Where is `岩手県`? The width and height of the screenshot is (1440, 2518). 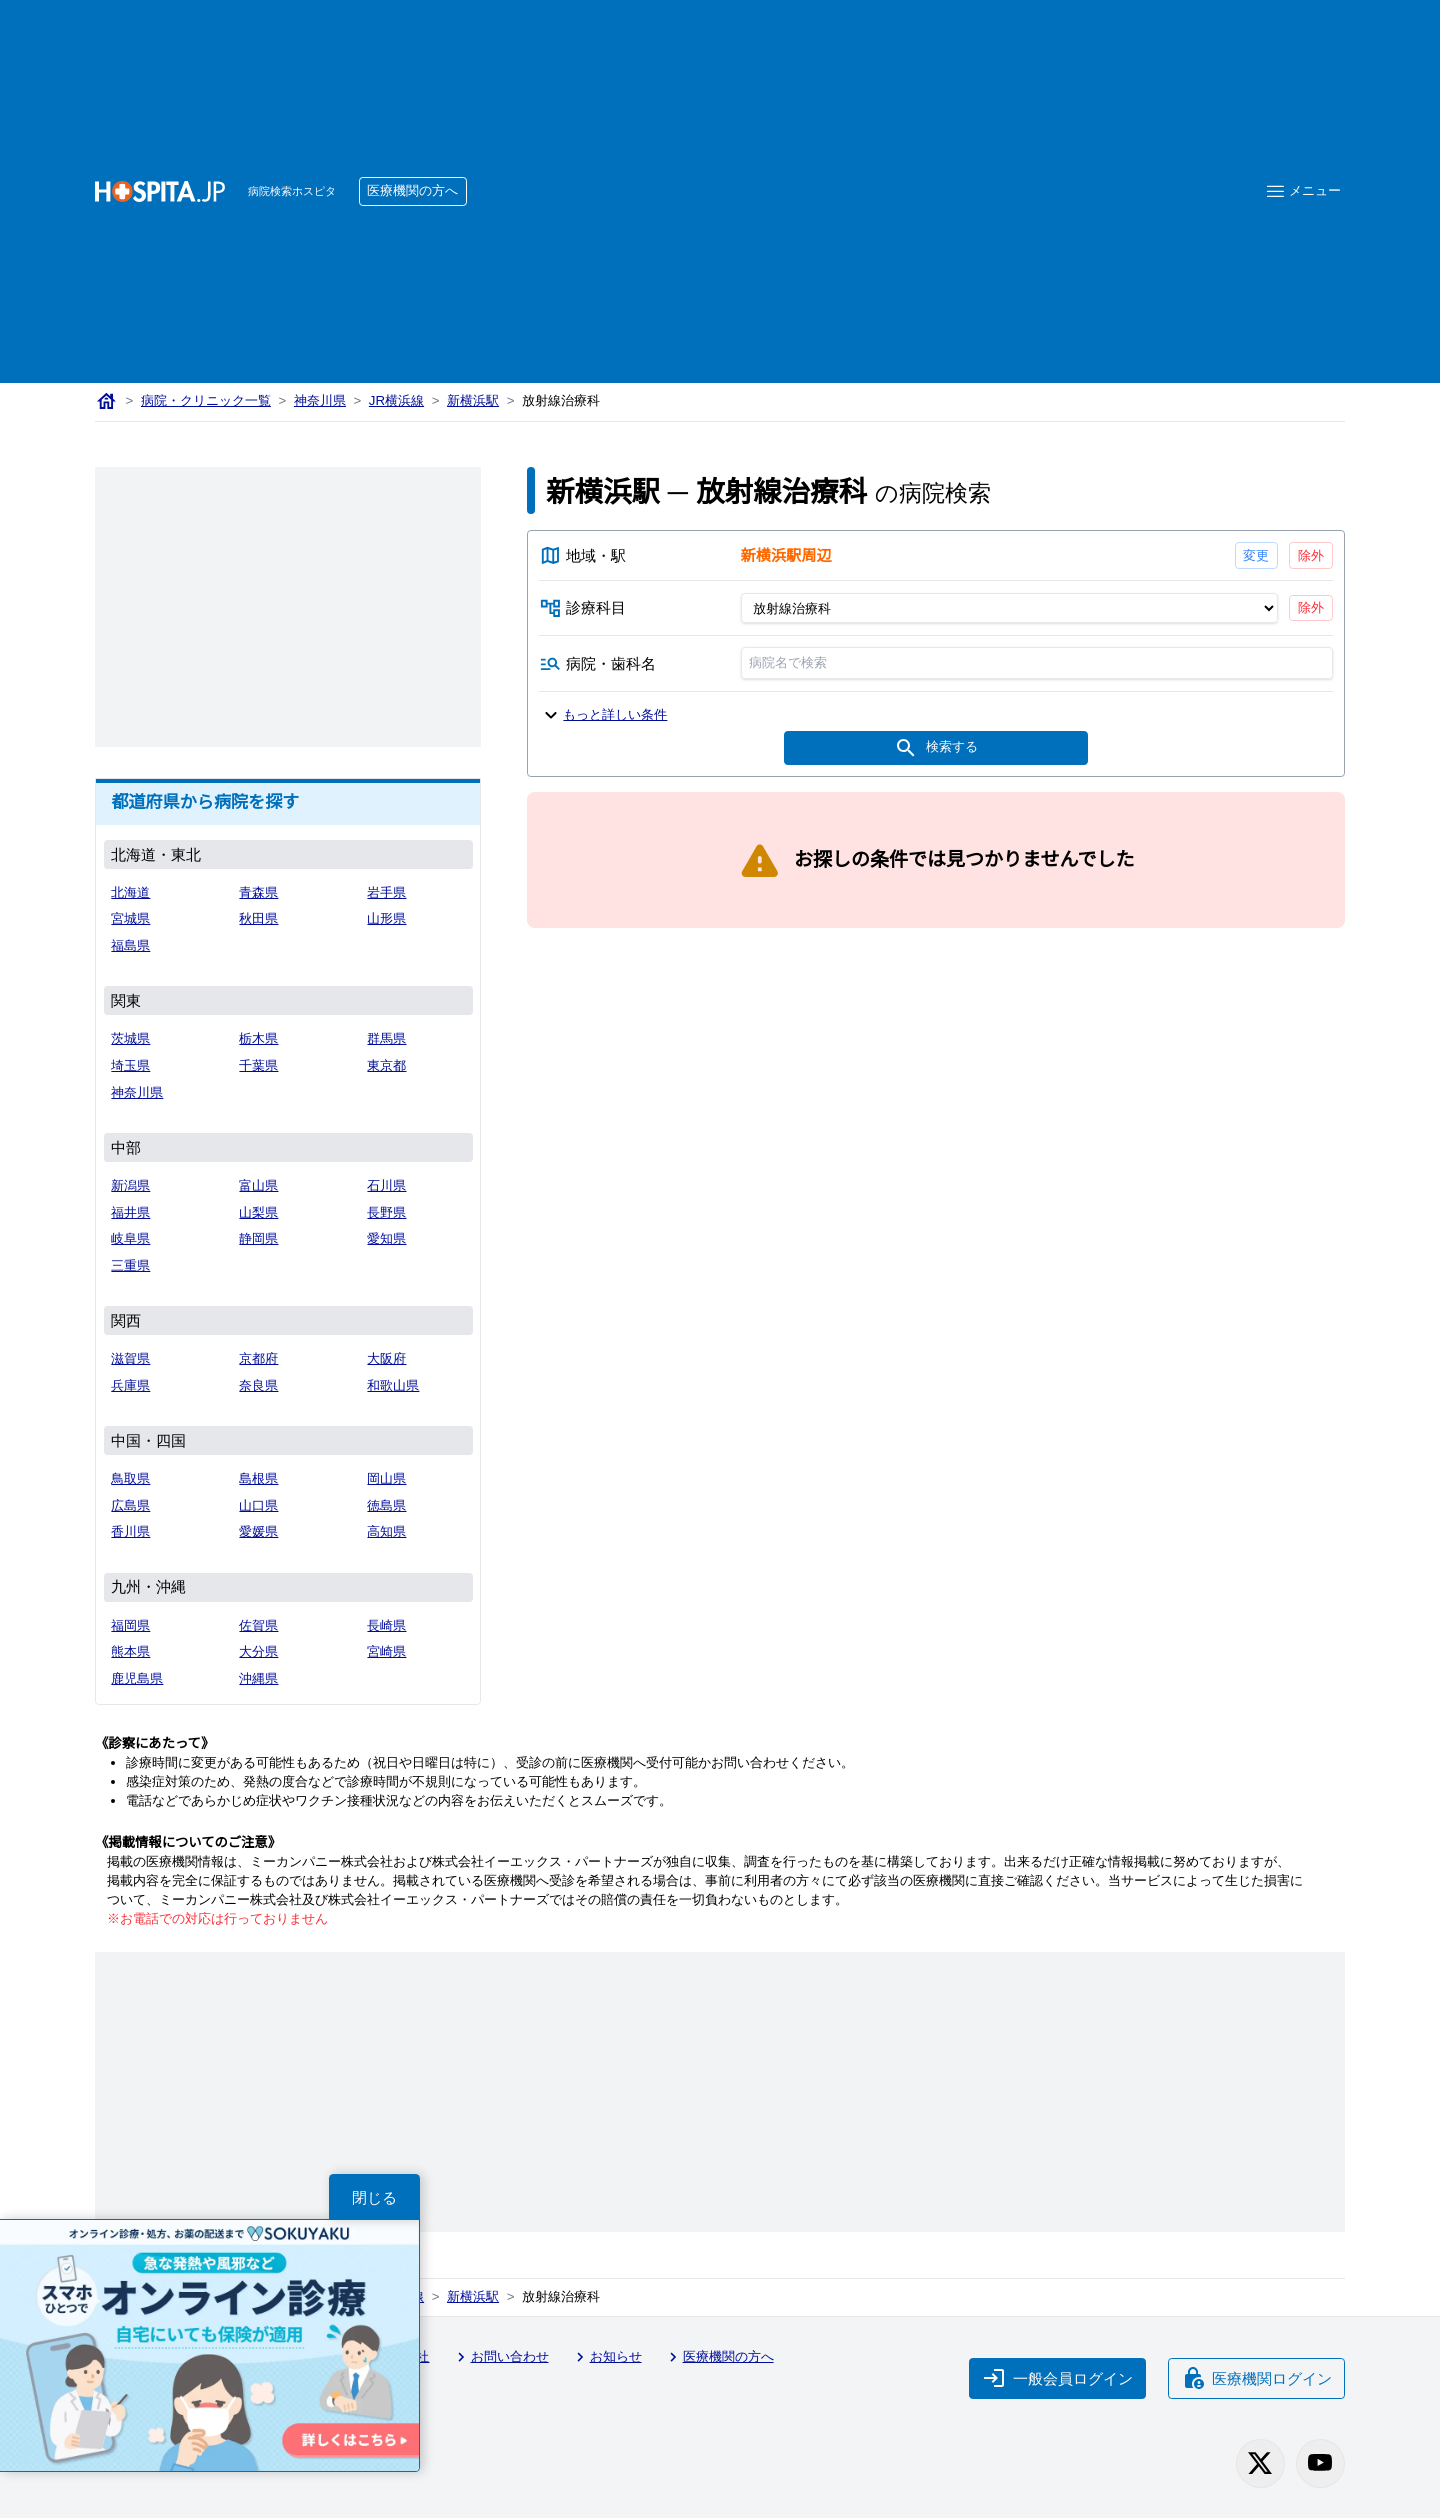 岩手県 is located at coordinates (386, 892).